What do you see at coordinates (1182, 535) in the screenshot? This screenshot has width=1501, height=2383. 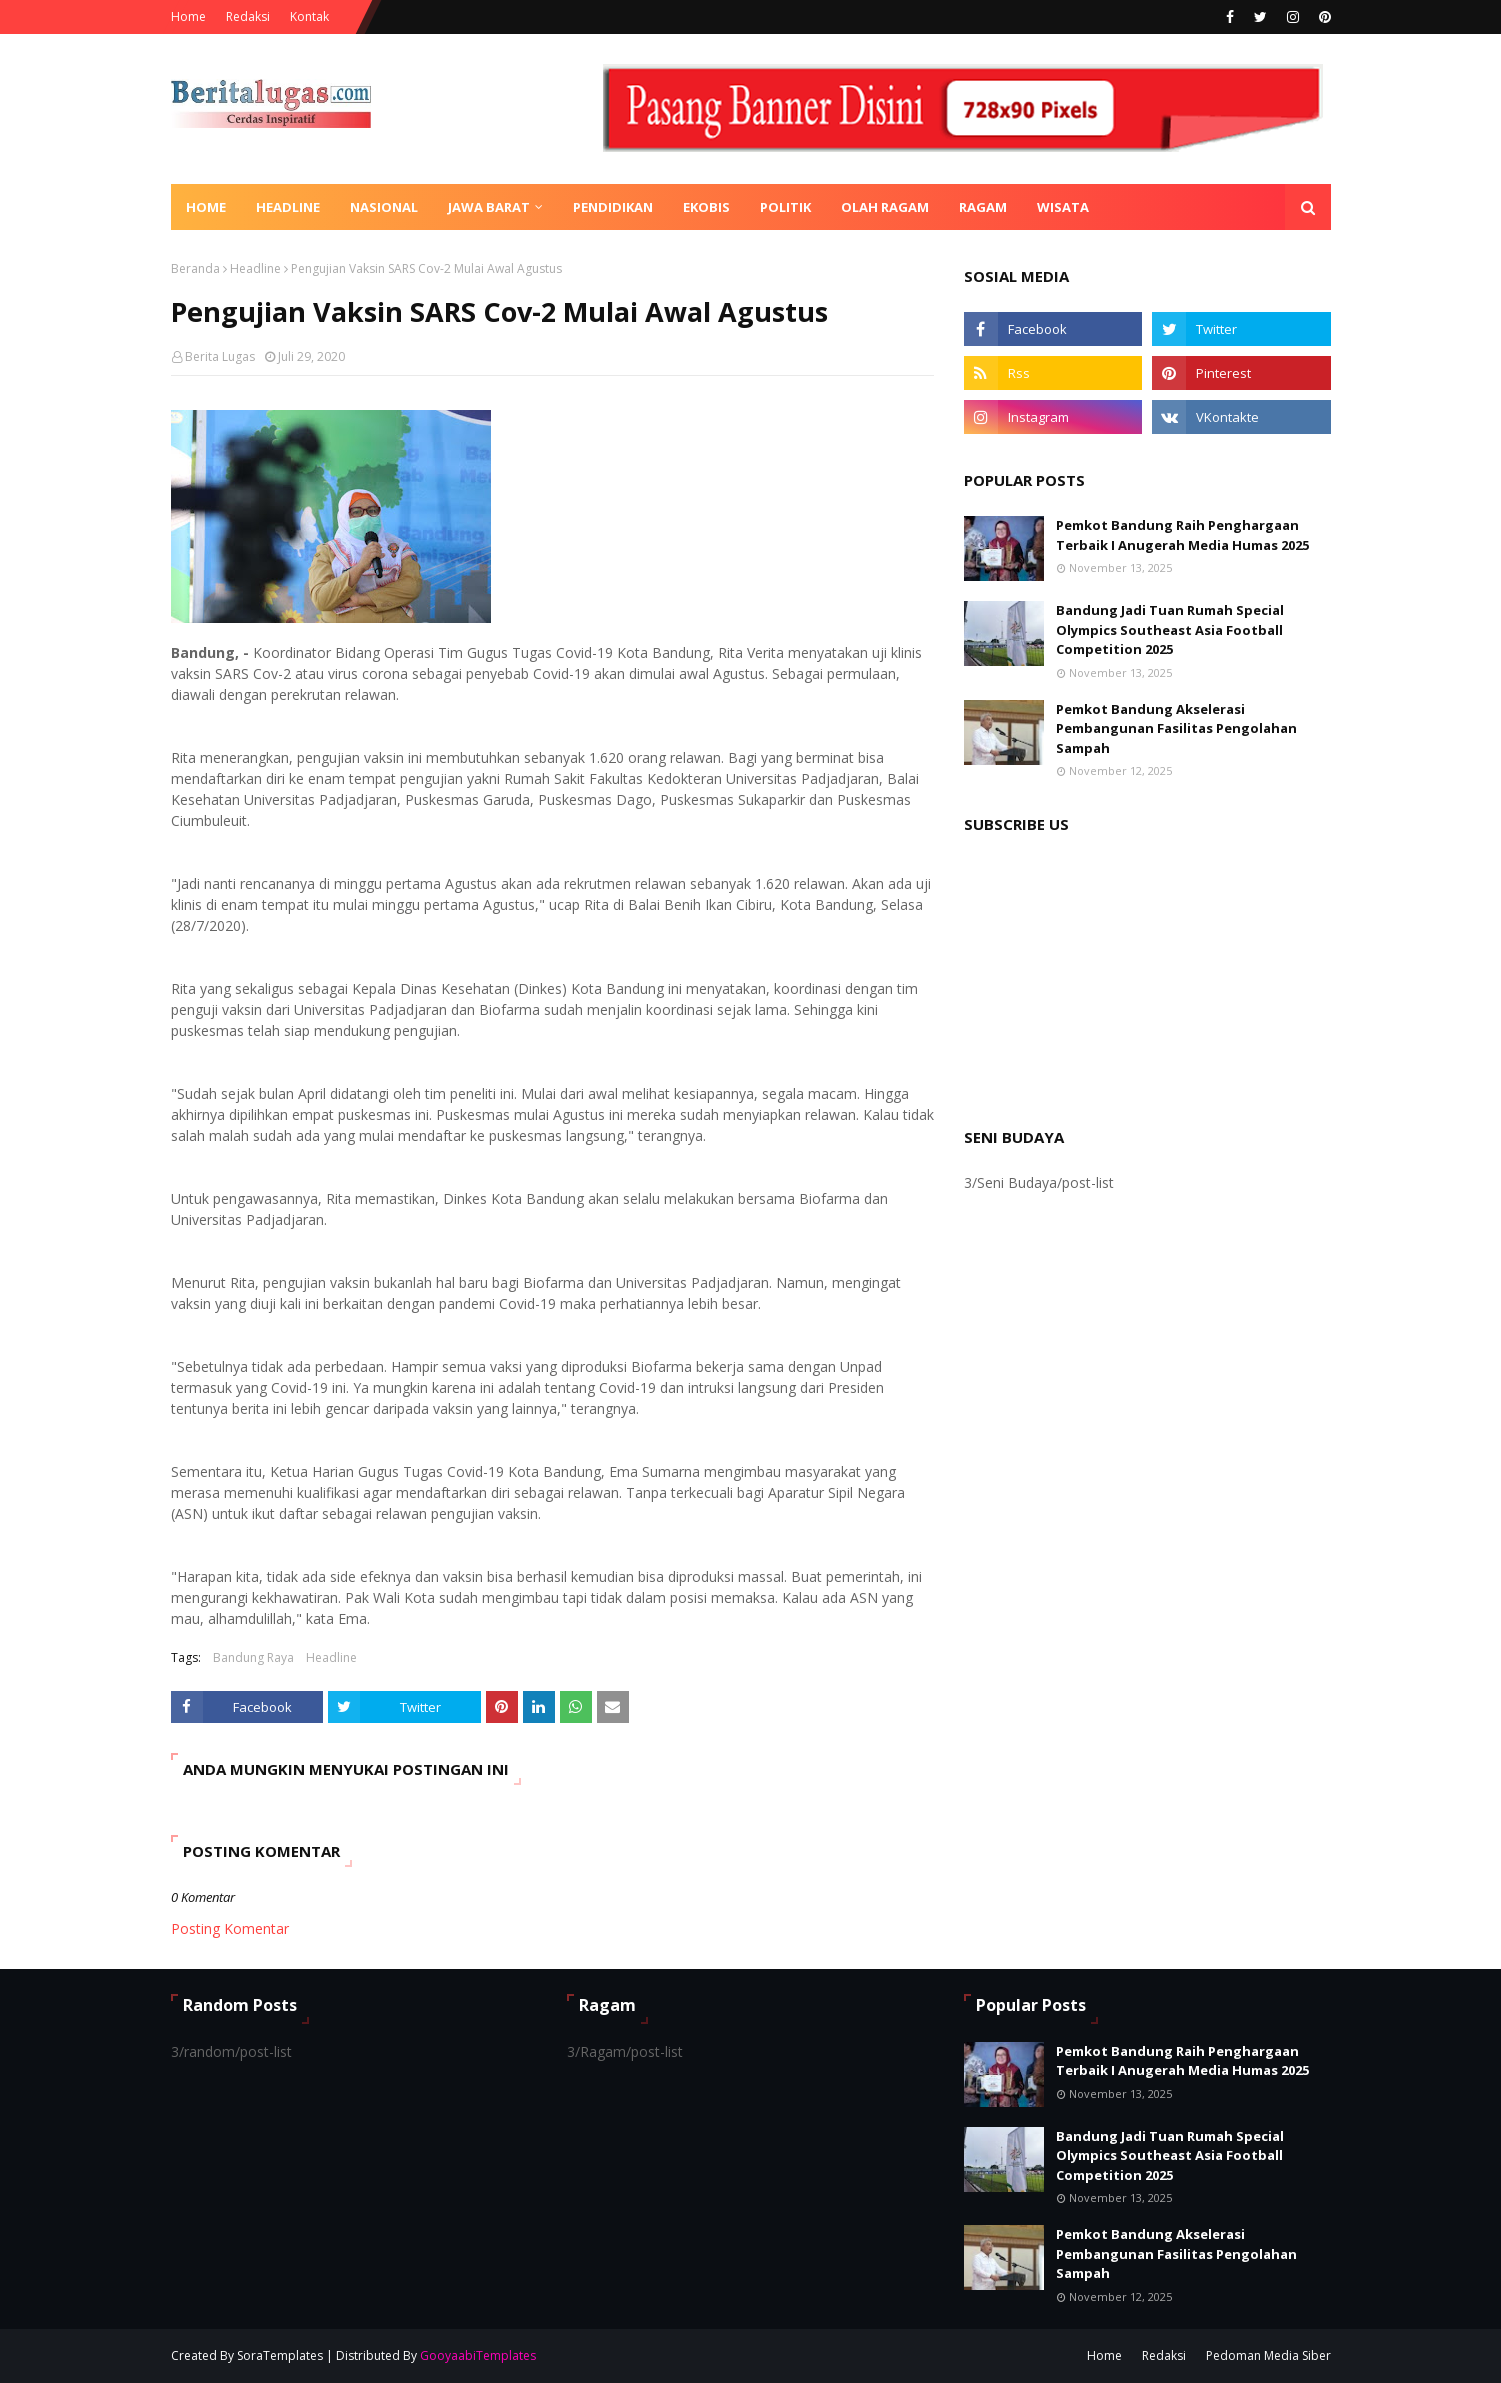 I see `Pemkot Bandung Raih Penghargaan Terbaik I Anugerah Media Humas 2025` at bounding box center [1182, 535].